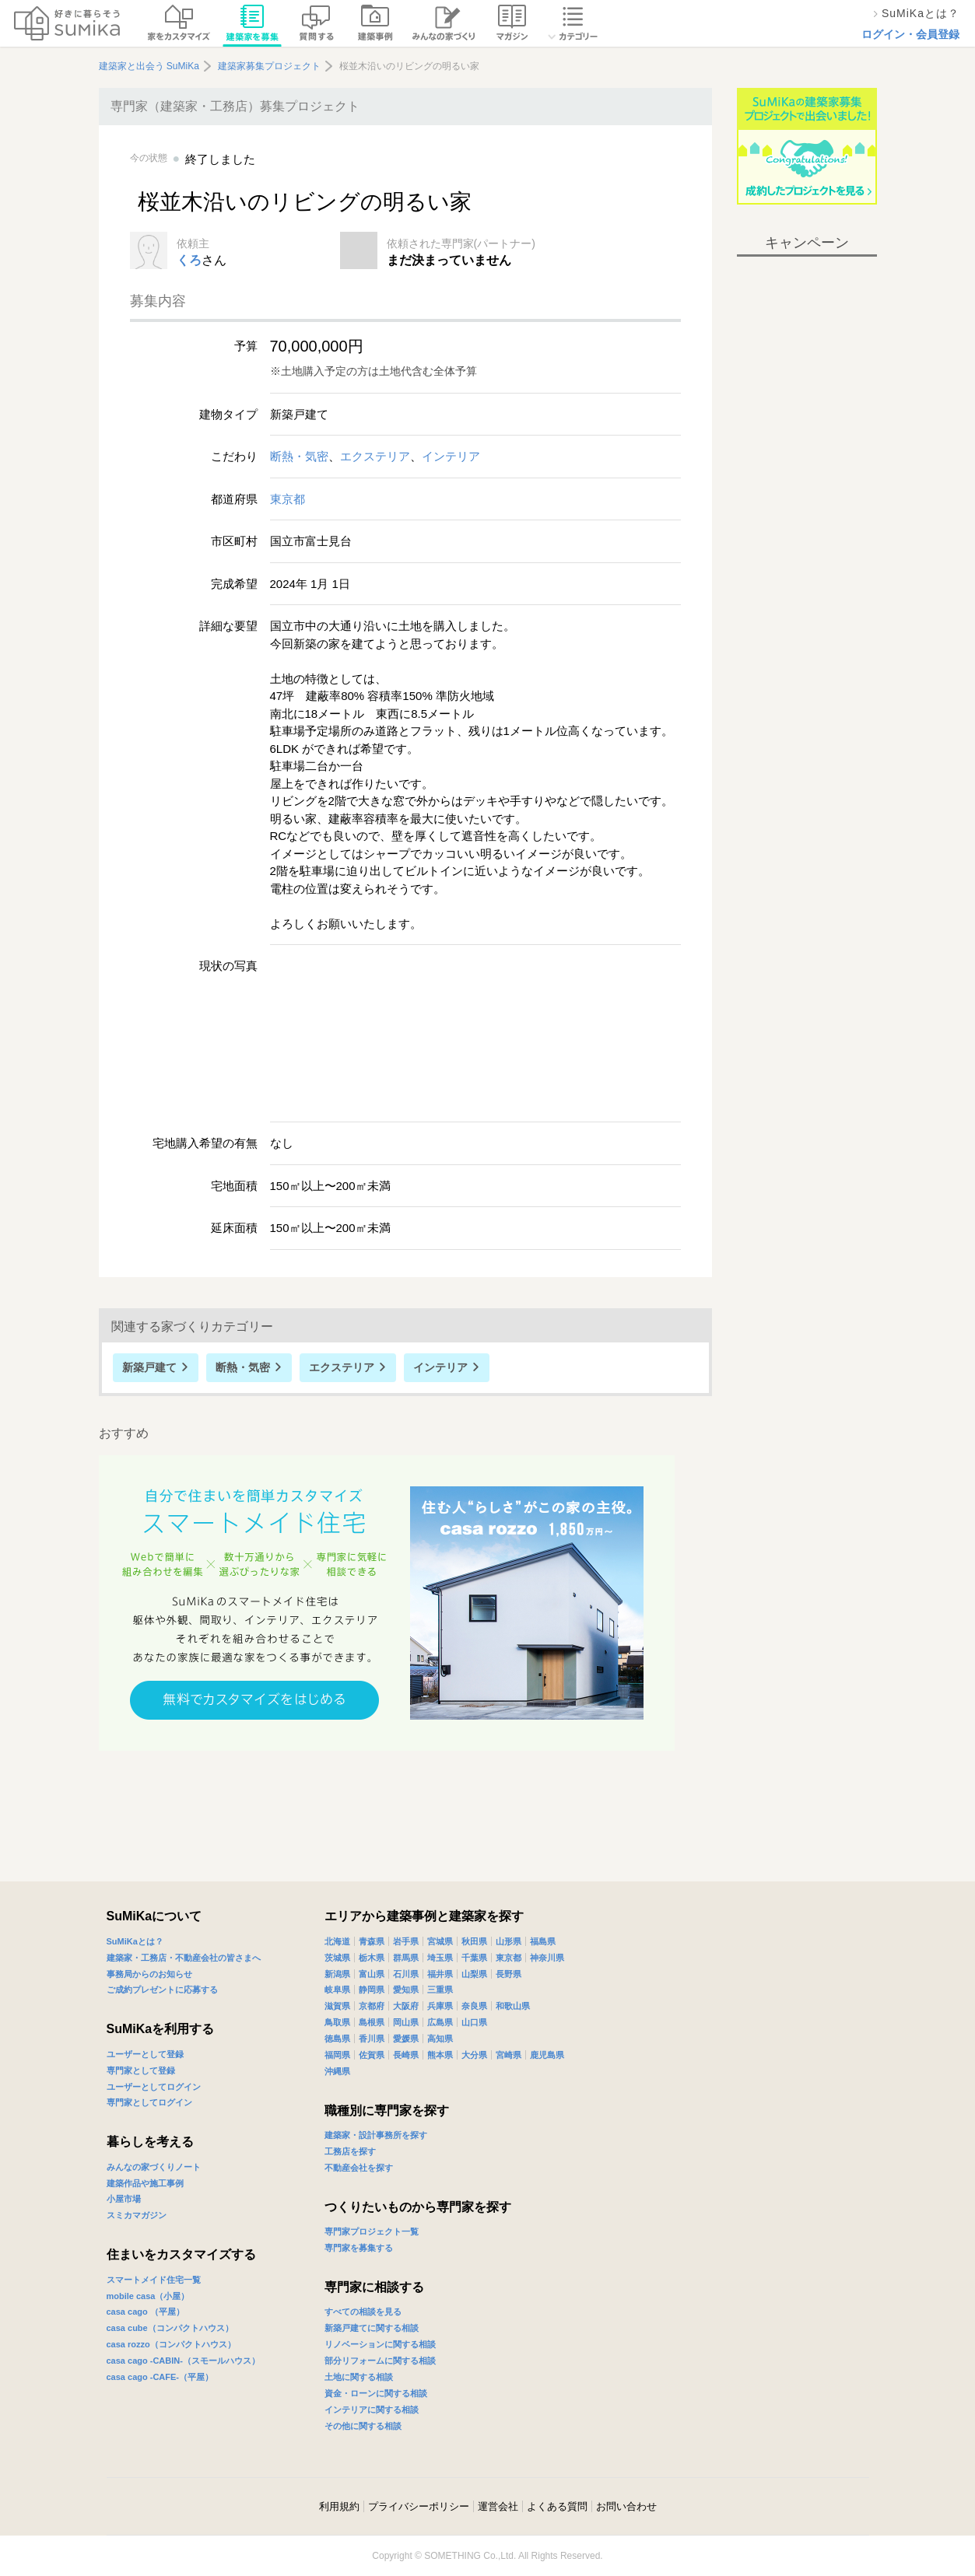  What do you see at coordinates (508, 2055) in the screenshot?
I see `宮崎県` at bounding box center [508, 2055].